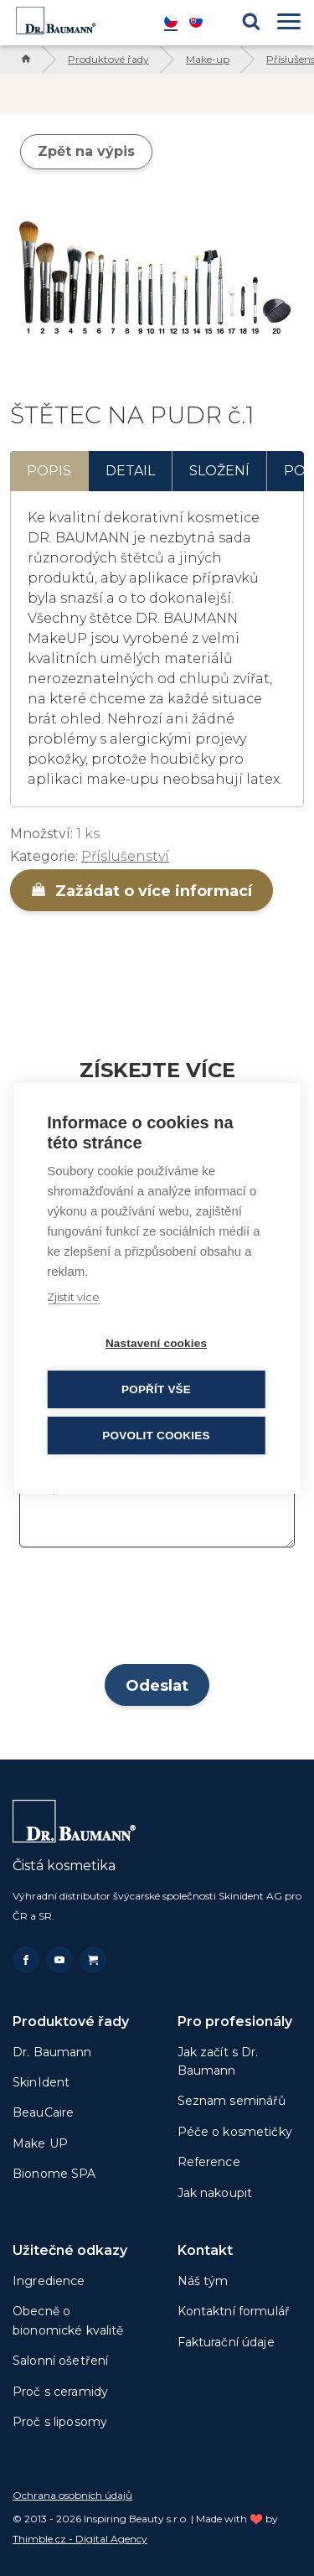  What do you see at coordinates (156, 1343) in the screenshot?
I see `Nastavení cookies` at bounding box center [156, 1343].